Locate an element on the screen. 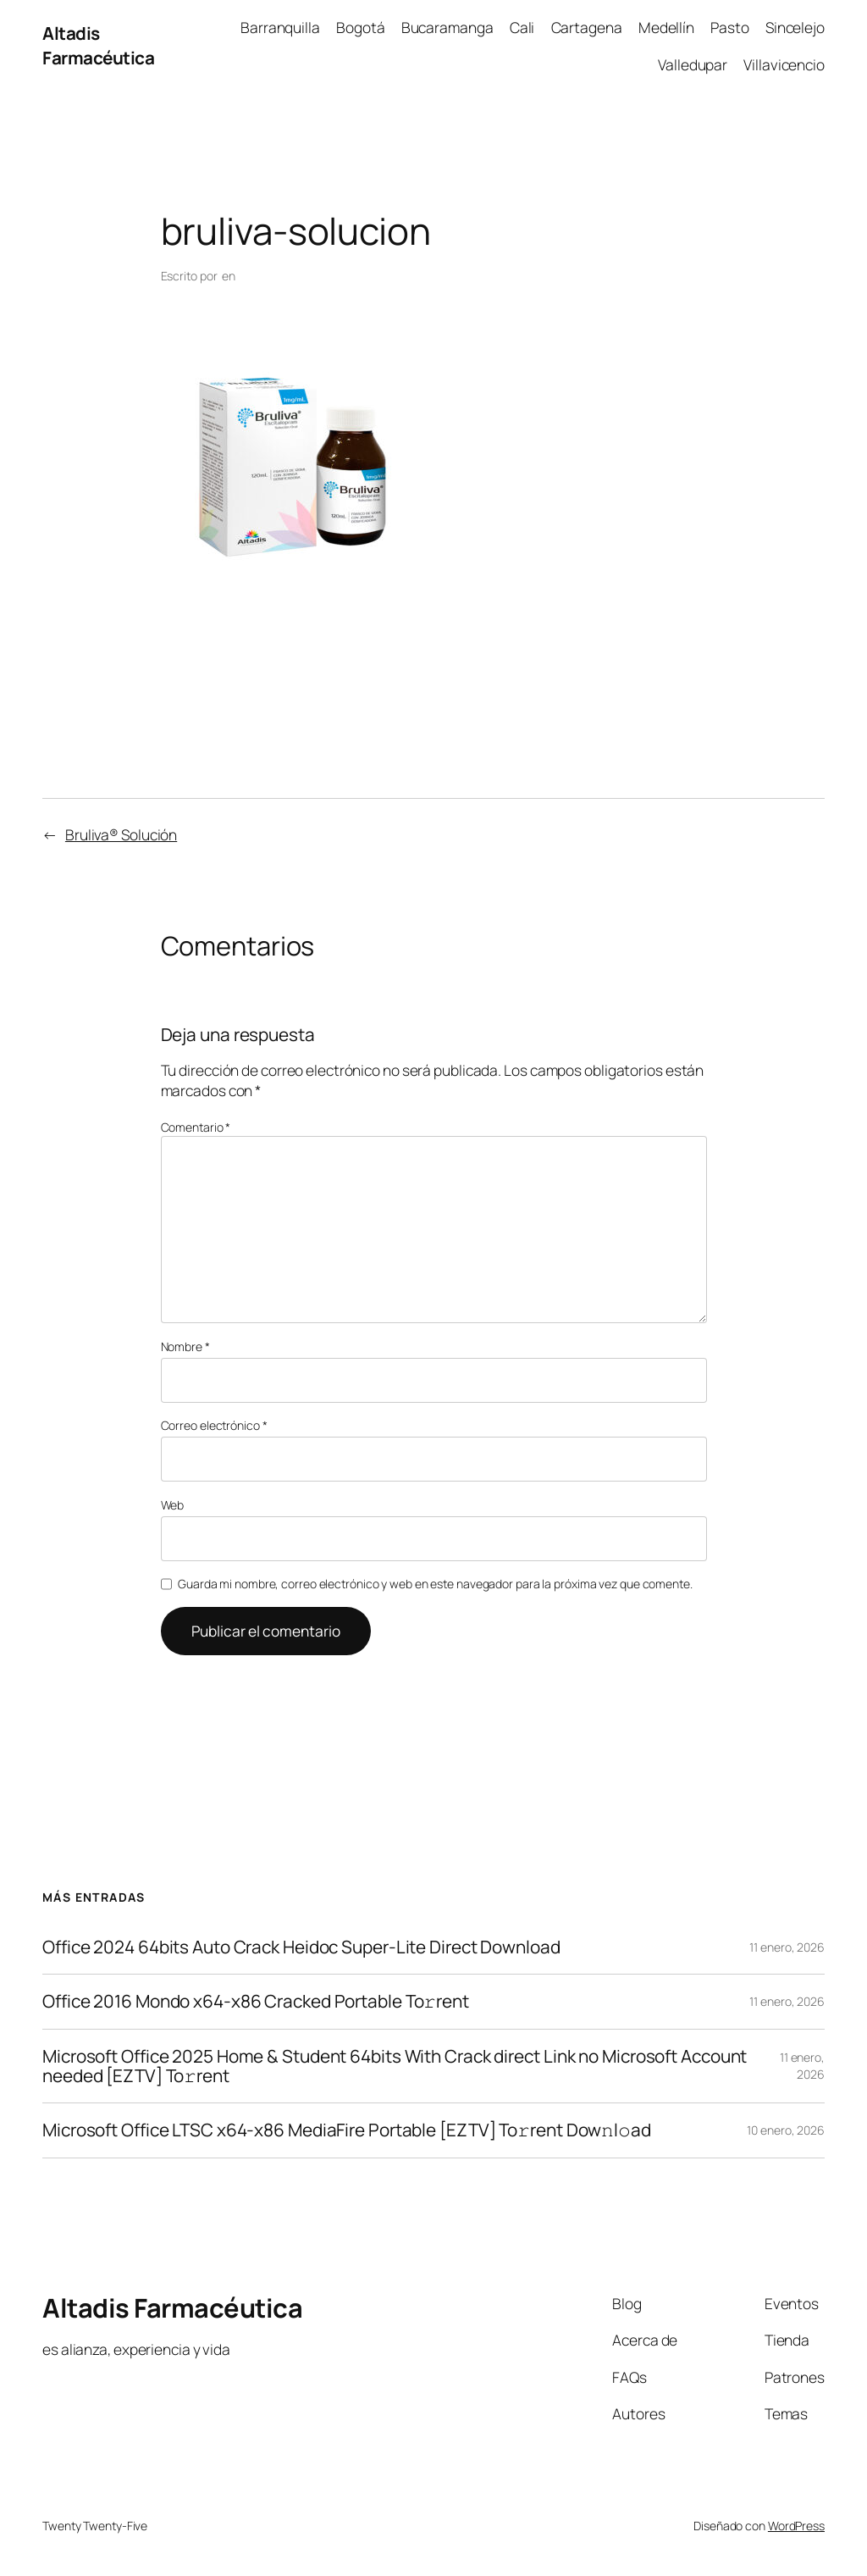 This screenshot has width=867, height=2576. Comentario is located at coordinates (196, 1127).